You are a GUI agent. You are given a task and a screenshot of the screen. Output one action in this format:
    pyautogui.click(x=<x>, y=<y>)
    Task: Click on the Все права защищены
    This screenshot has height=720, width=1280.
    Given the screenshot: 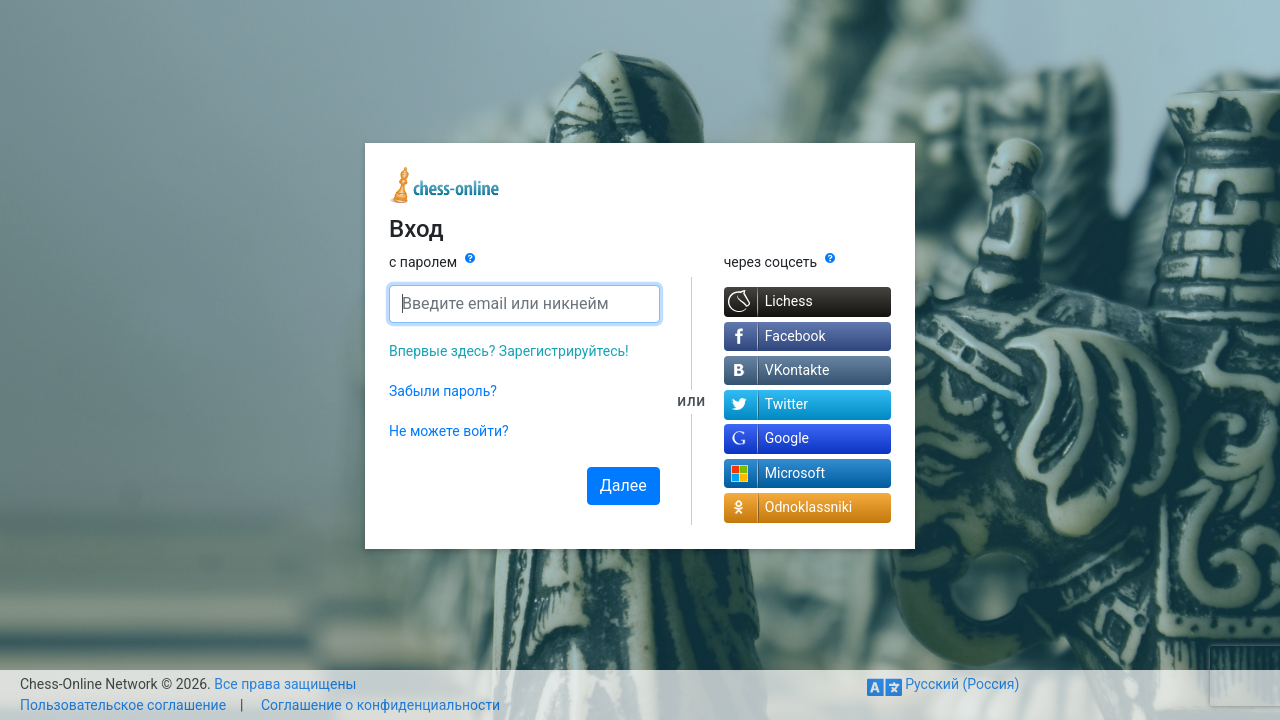 What is the action you would take?
    pyautogui.click(x=285, y=684)
    